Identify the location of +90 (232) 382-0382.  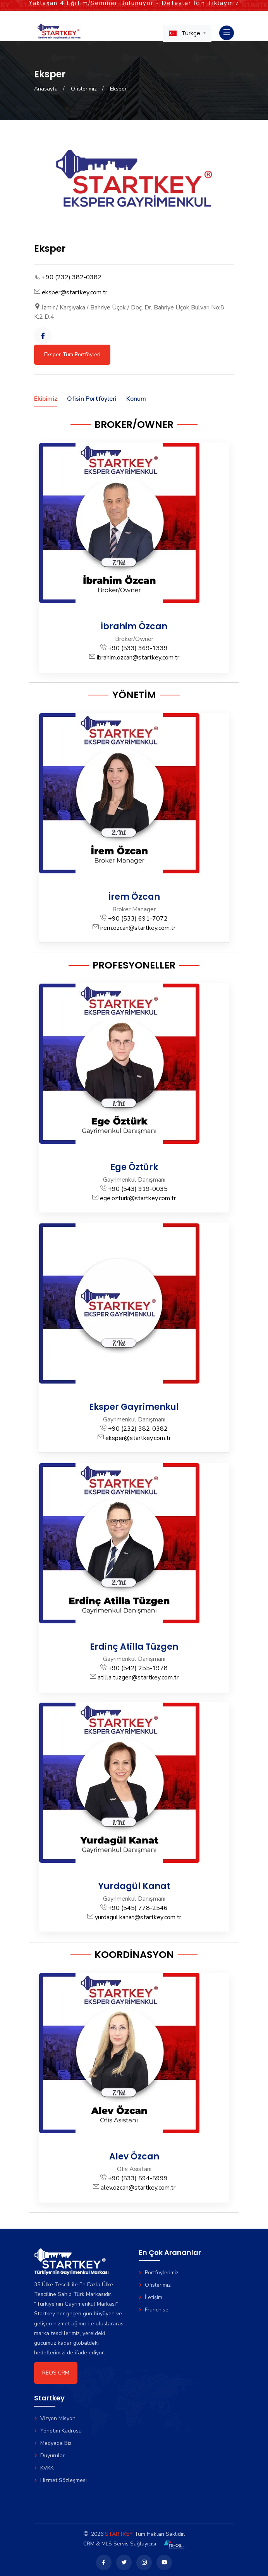
(71, 277).